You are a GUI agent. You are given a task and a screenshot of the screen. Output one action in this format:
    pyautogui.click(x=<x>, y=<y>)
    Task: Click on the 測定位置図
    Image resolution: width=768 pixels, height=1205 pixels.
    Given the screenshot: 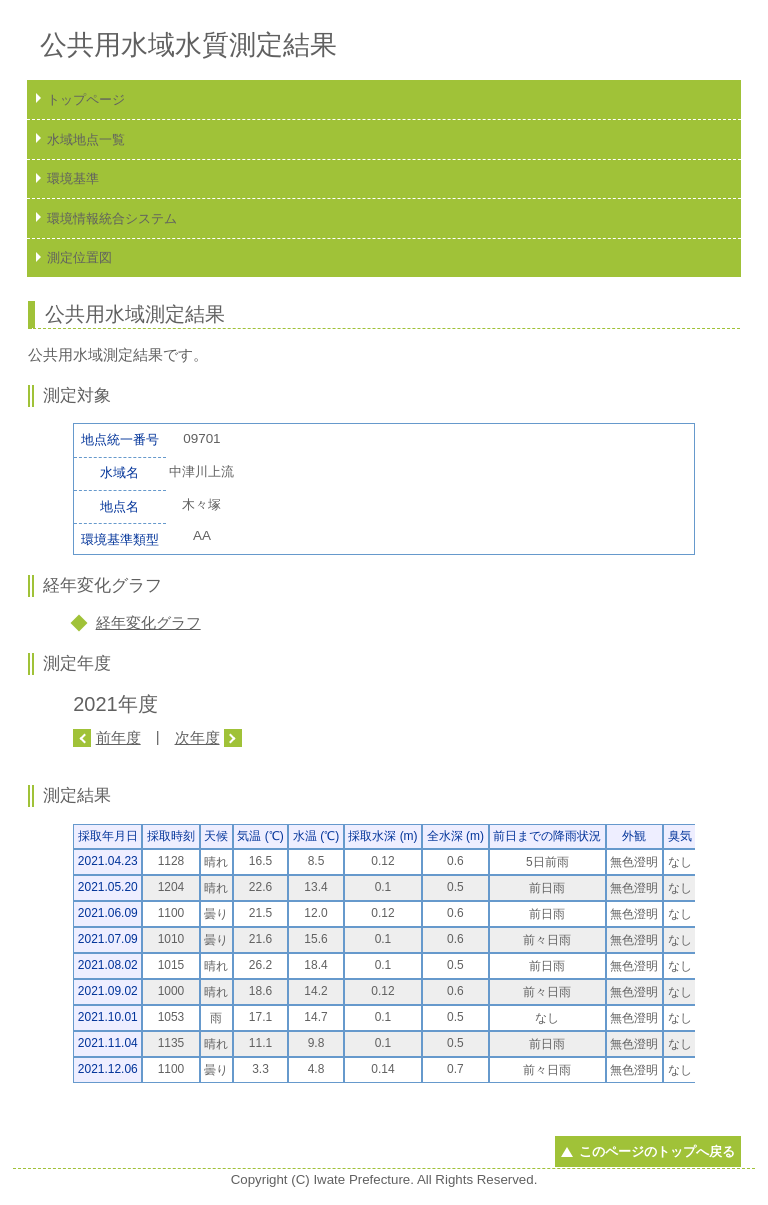 What is the action you would take?
    pyautogui.click(x=79, y=257)
    